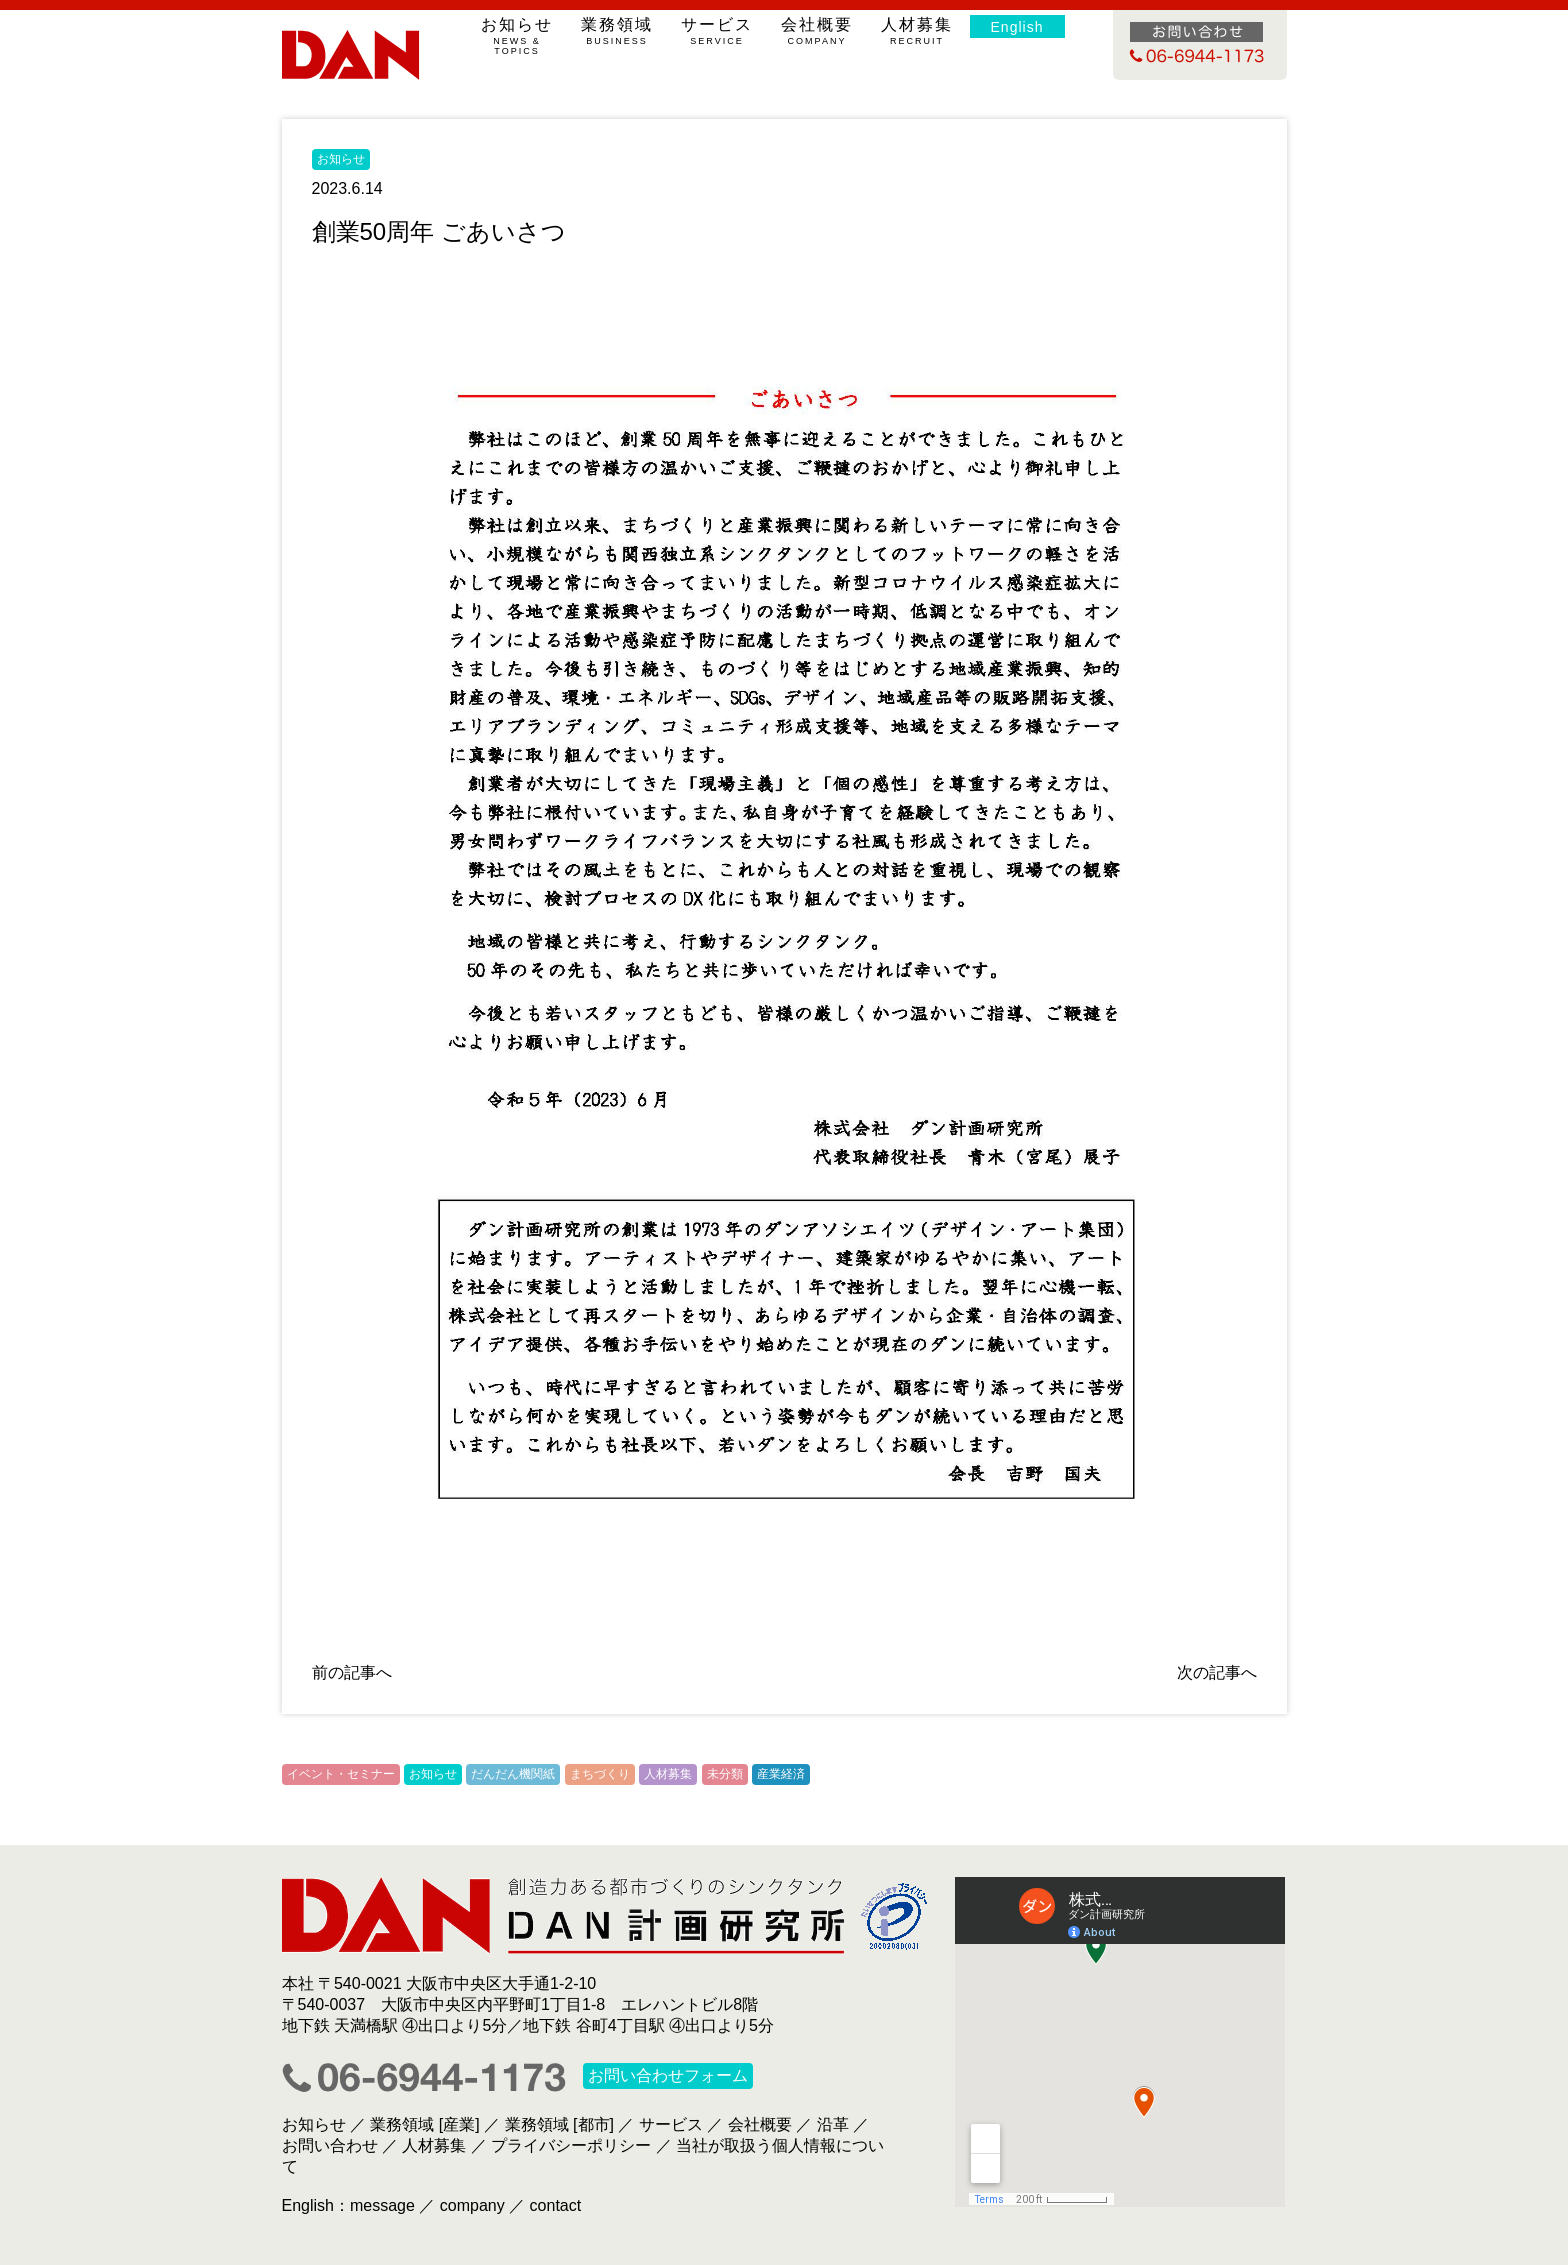 The height and width of the screenshot is (2265, 1568). I want to click on 産業経済, so click(781, 1774).